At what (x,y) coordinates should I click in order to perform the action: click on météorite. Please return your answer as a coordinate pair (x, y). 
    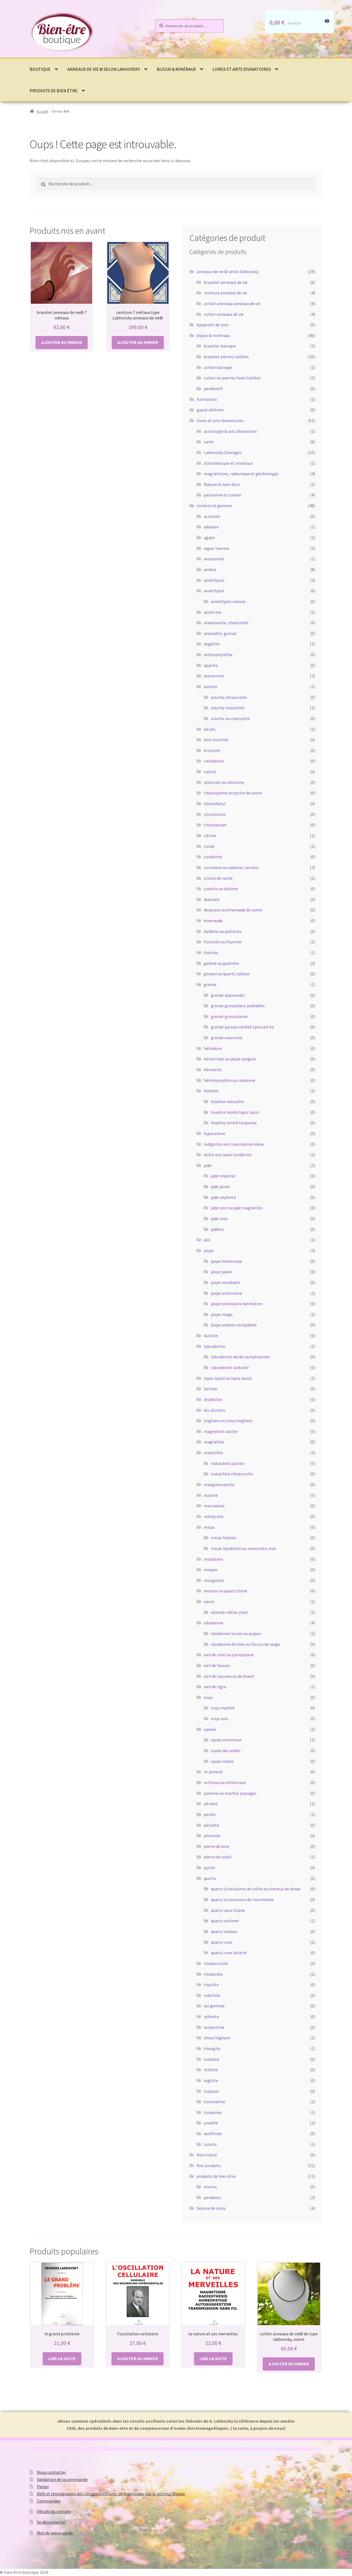
    Looking at the image, I should click on (213, 1516).